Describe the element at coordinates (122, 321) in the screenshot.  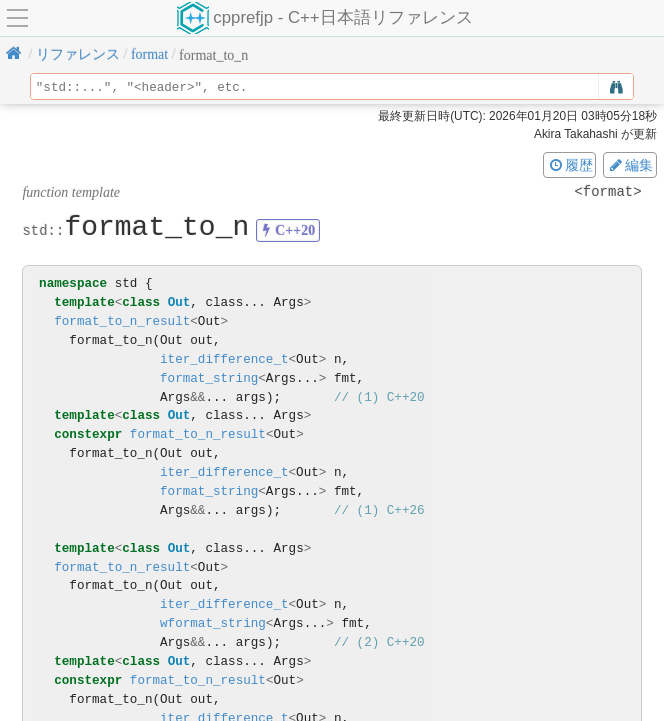
I see `format_to_n_result` at that location.